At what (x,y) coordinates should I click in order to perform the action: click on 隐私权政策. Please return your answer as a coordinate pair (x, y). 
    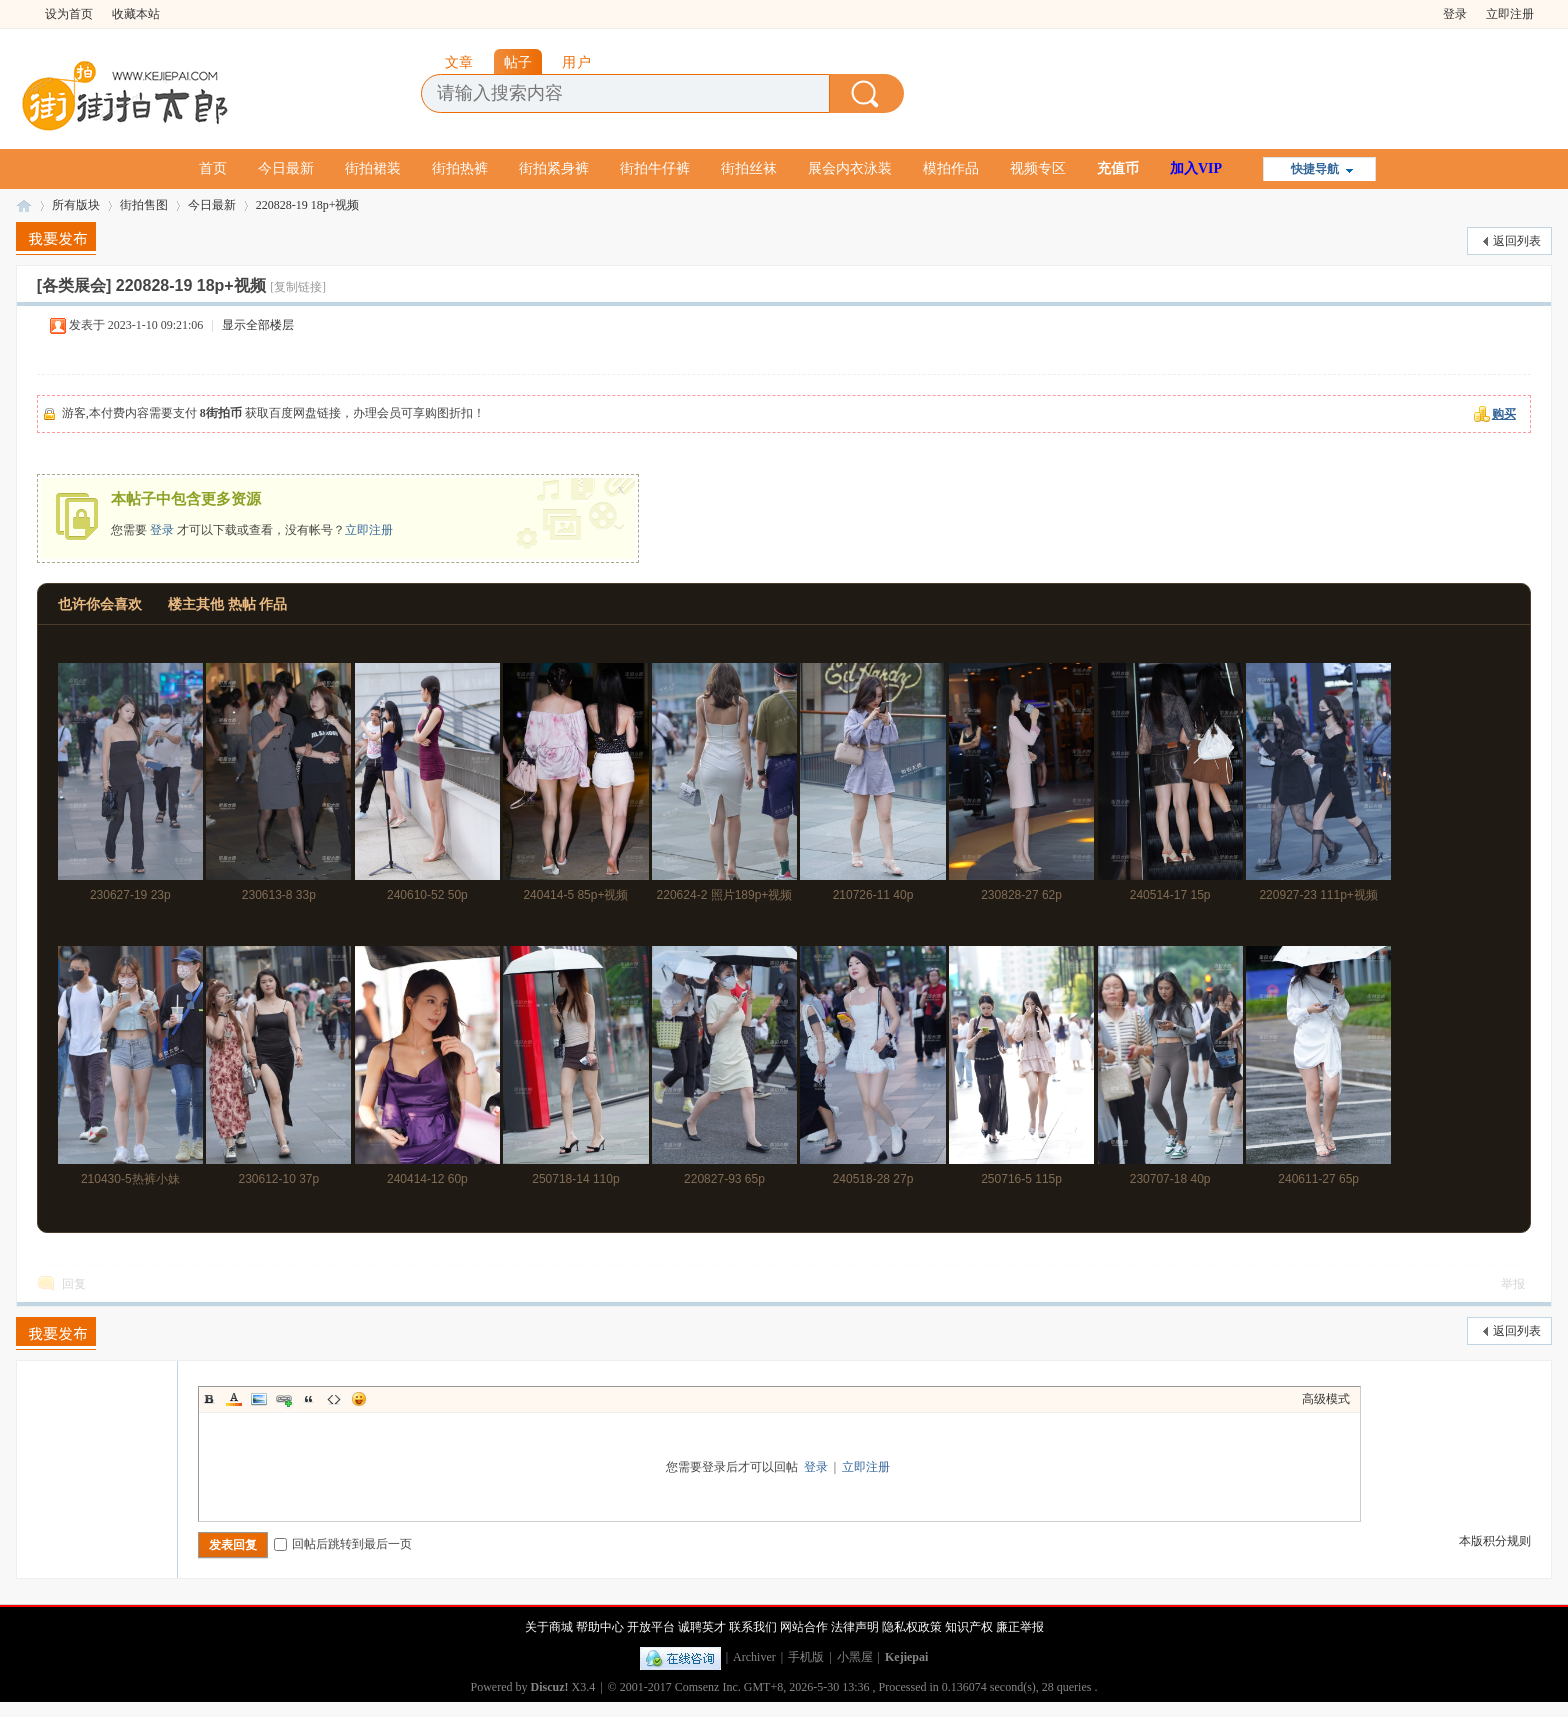
    Looking at the image, I should click on (912, 1627).